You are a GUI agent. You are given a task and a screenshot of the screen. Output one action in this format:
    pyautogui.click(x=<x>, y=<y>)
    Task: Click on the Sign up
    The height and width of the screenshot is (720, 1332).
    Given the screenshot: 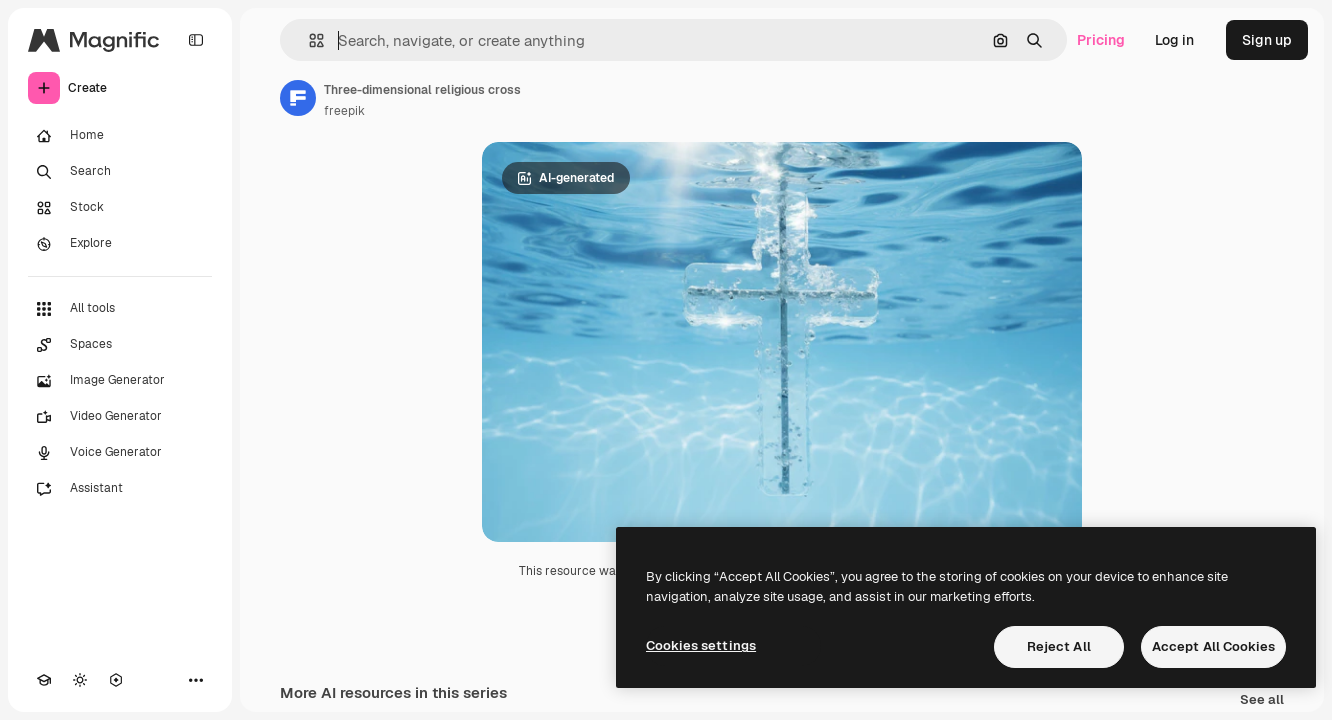 What is the action you would take?
    pyautogui.click(x=1267, y=40)
    